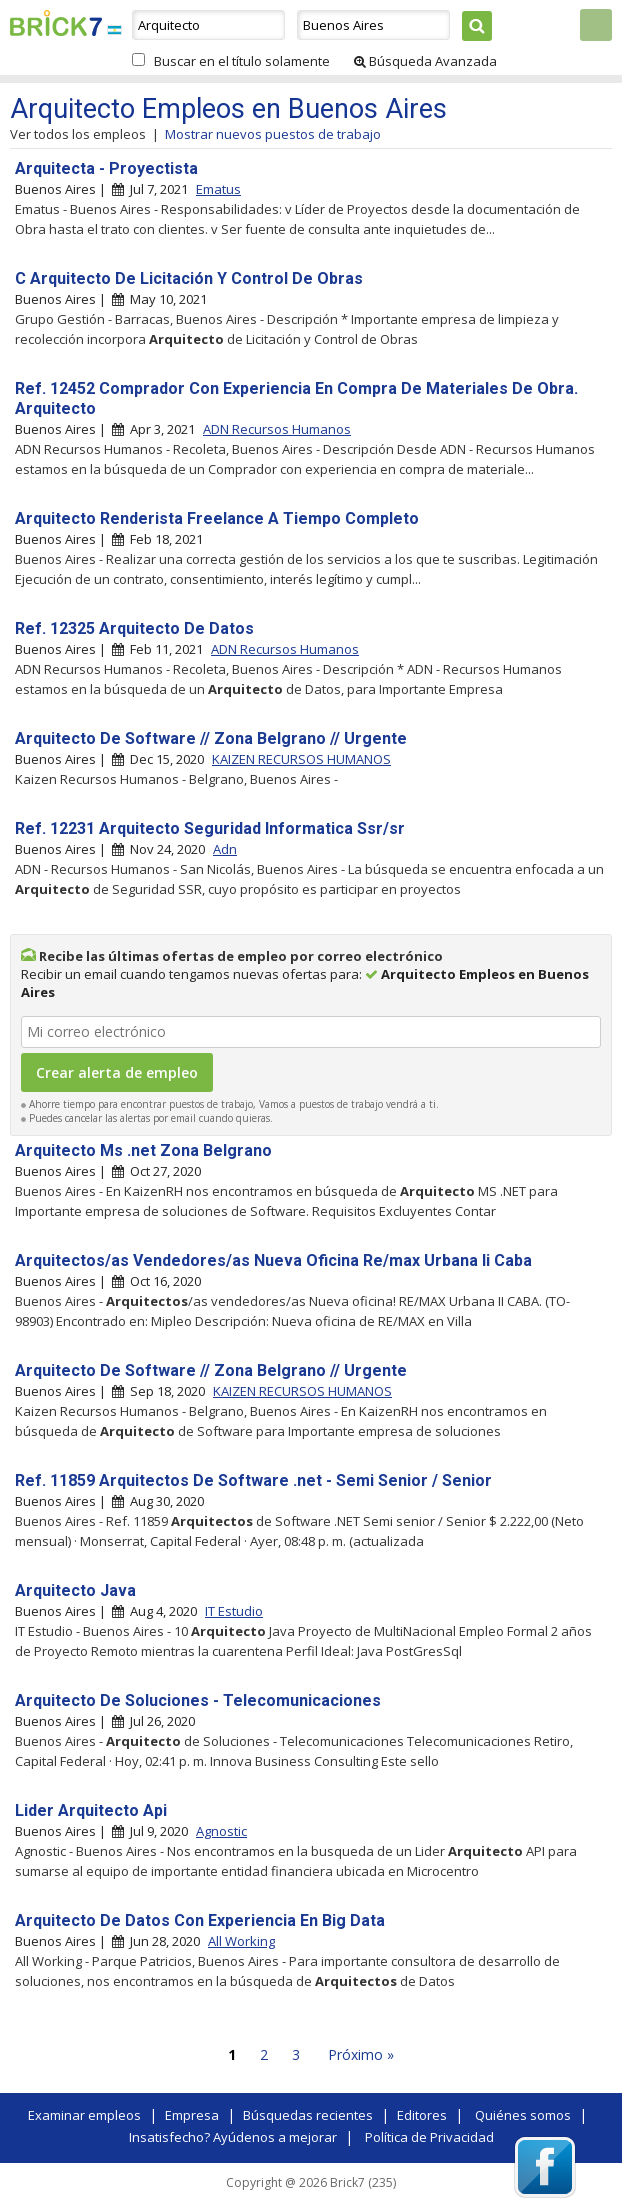 Image resolution: width=622 pixels, height=2203 pixels. Describe the element at coordinates (189, 278) in the screenshot. I see `C Arquitecto De Licitación Y Control De Obras` at that location.